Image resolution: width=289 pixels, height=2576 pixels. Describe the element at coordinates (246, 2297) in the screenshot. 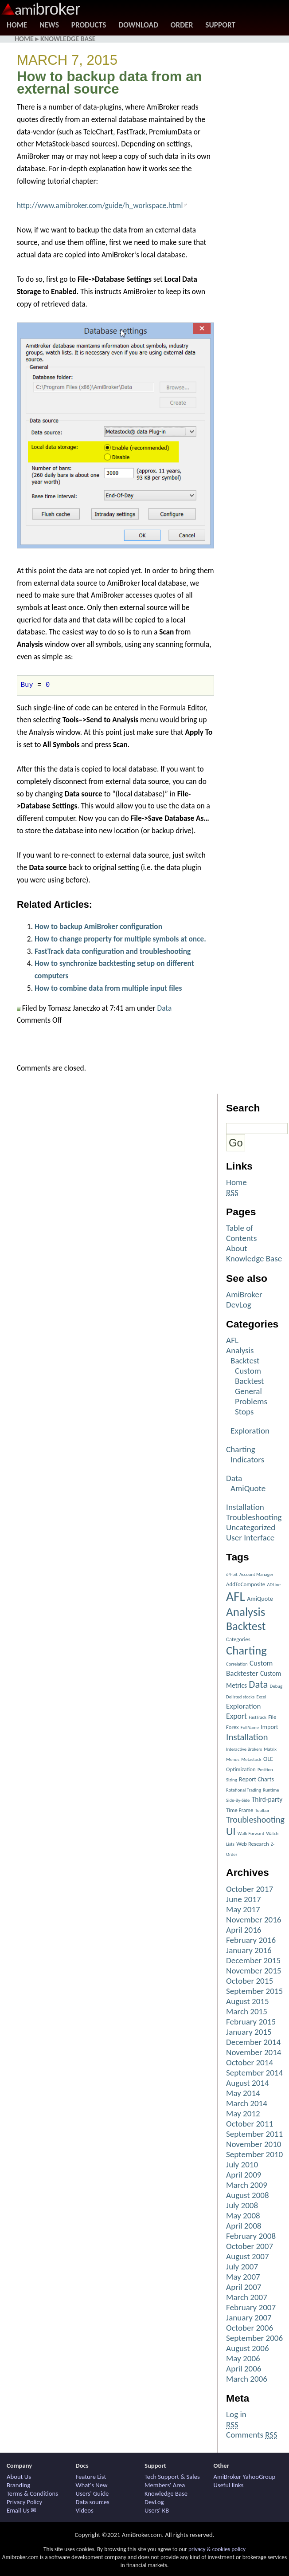

I see `March 2007` at that location.